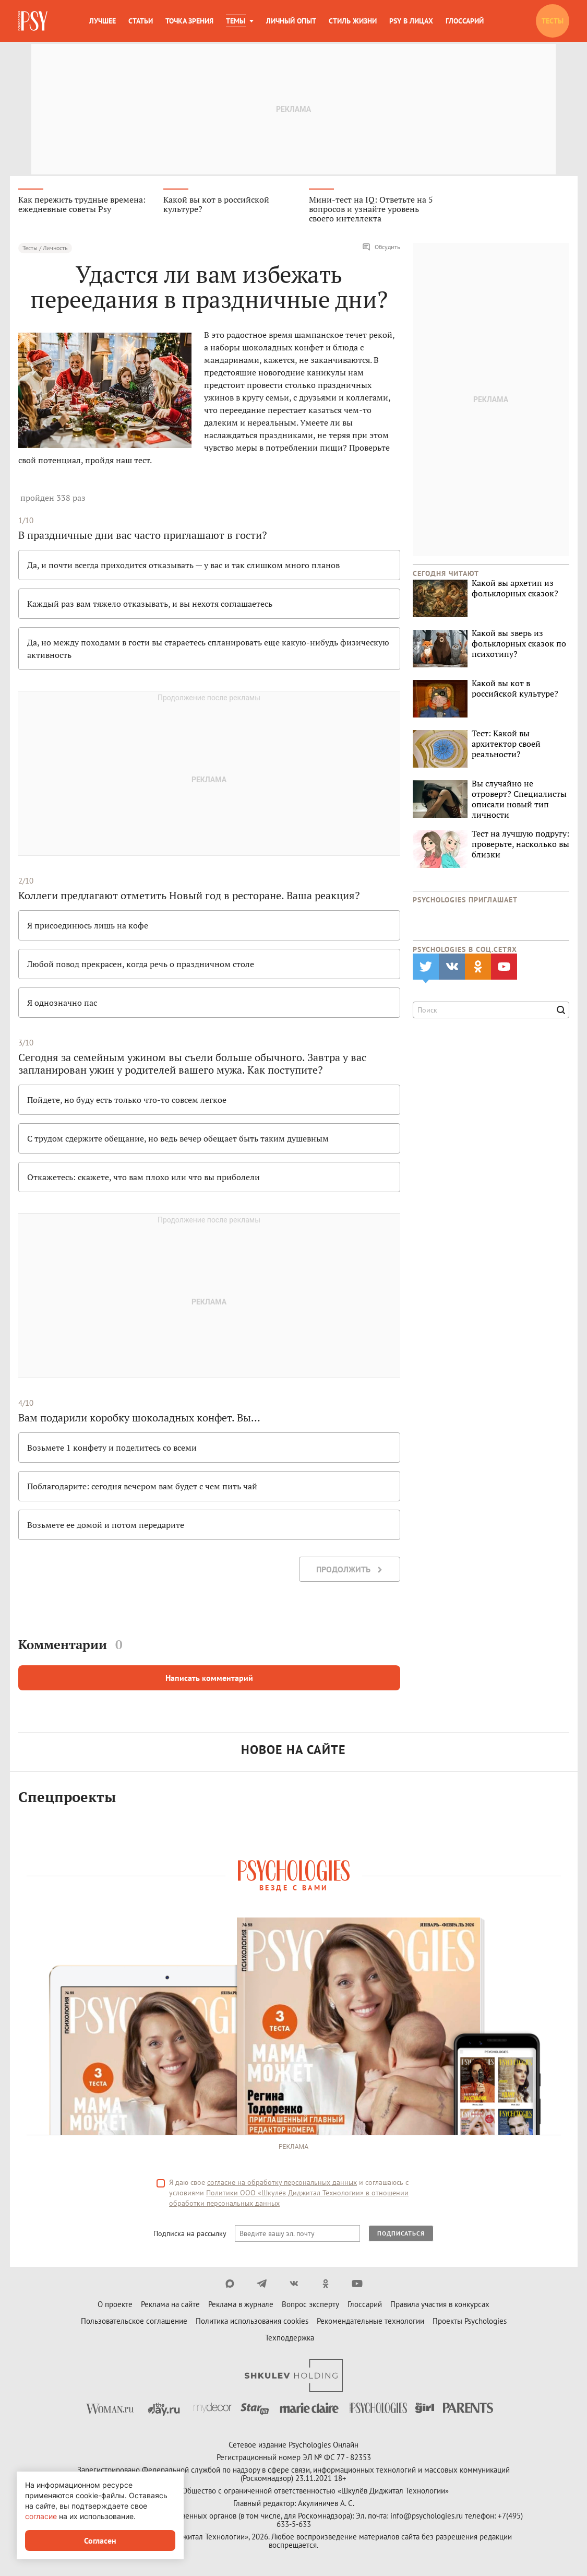 This screenshot has height=2576, width=587. What do you see at coordinates (235, 21) in the screenshot?
I see `Темы` at bounding box center [235, 21].